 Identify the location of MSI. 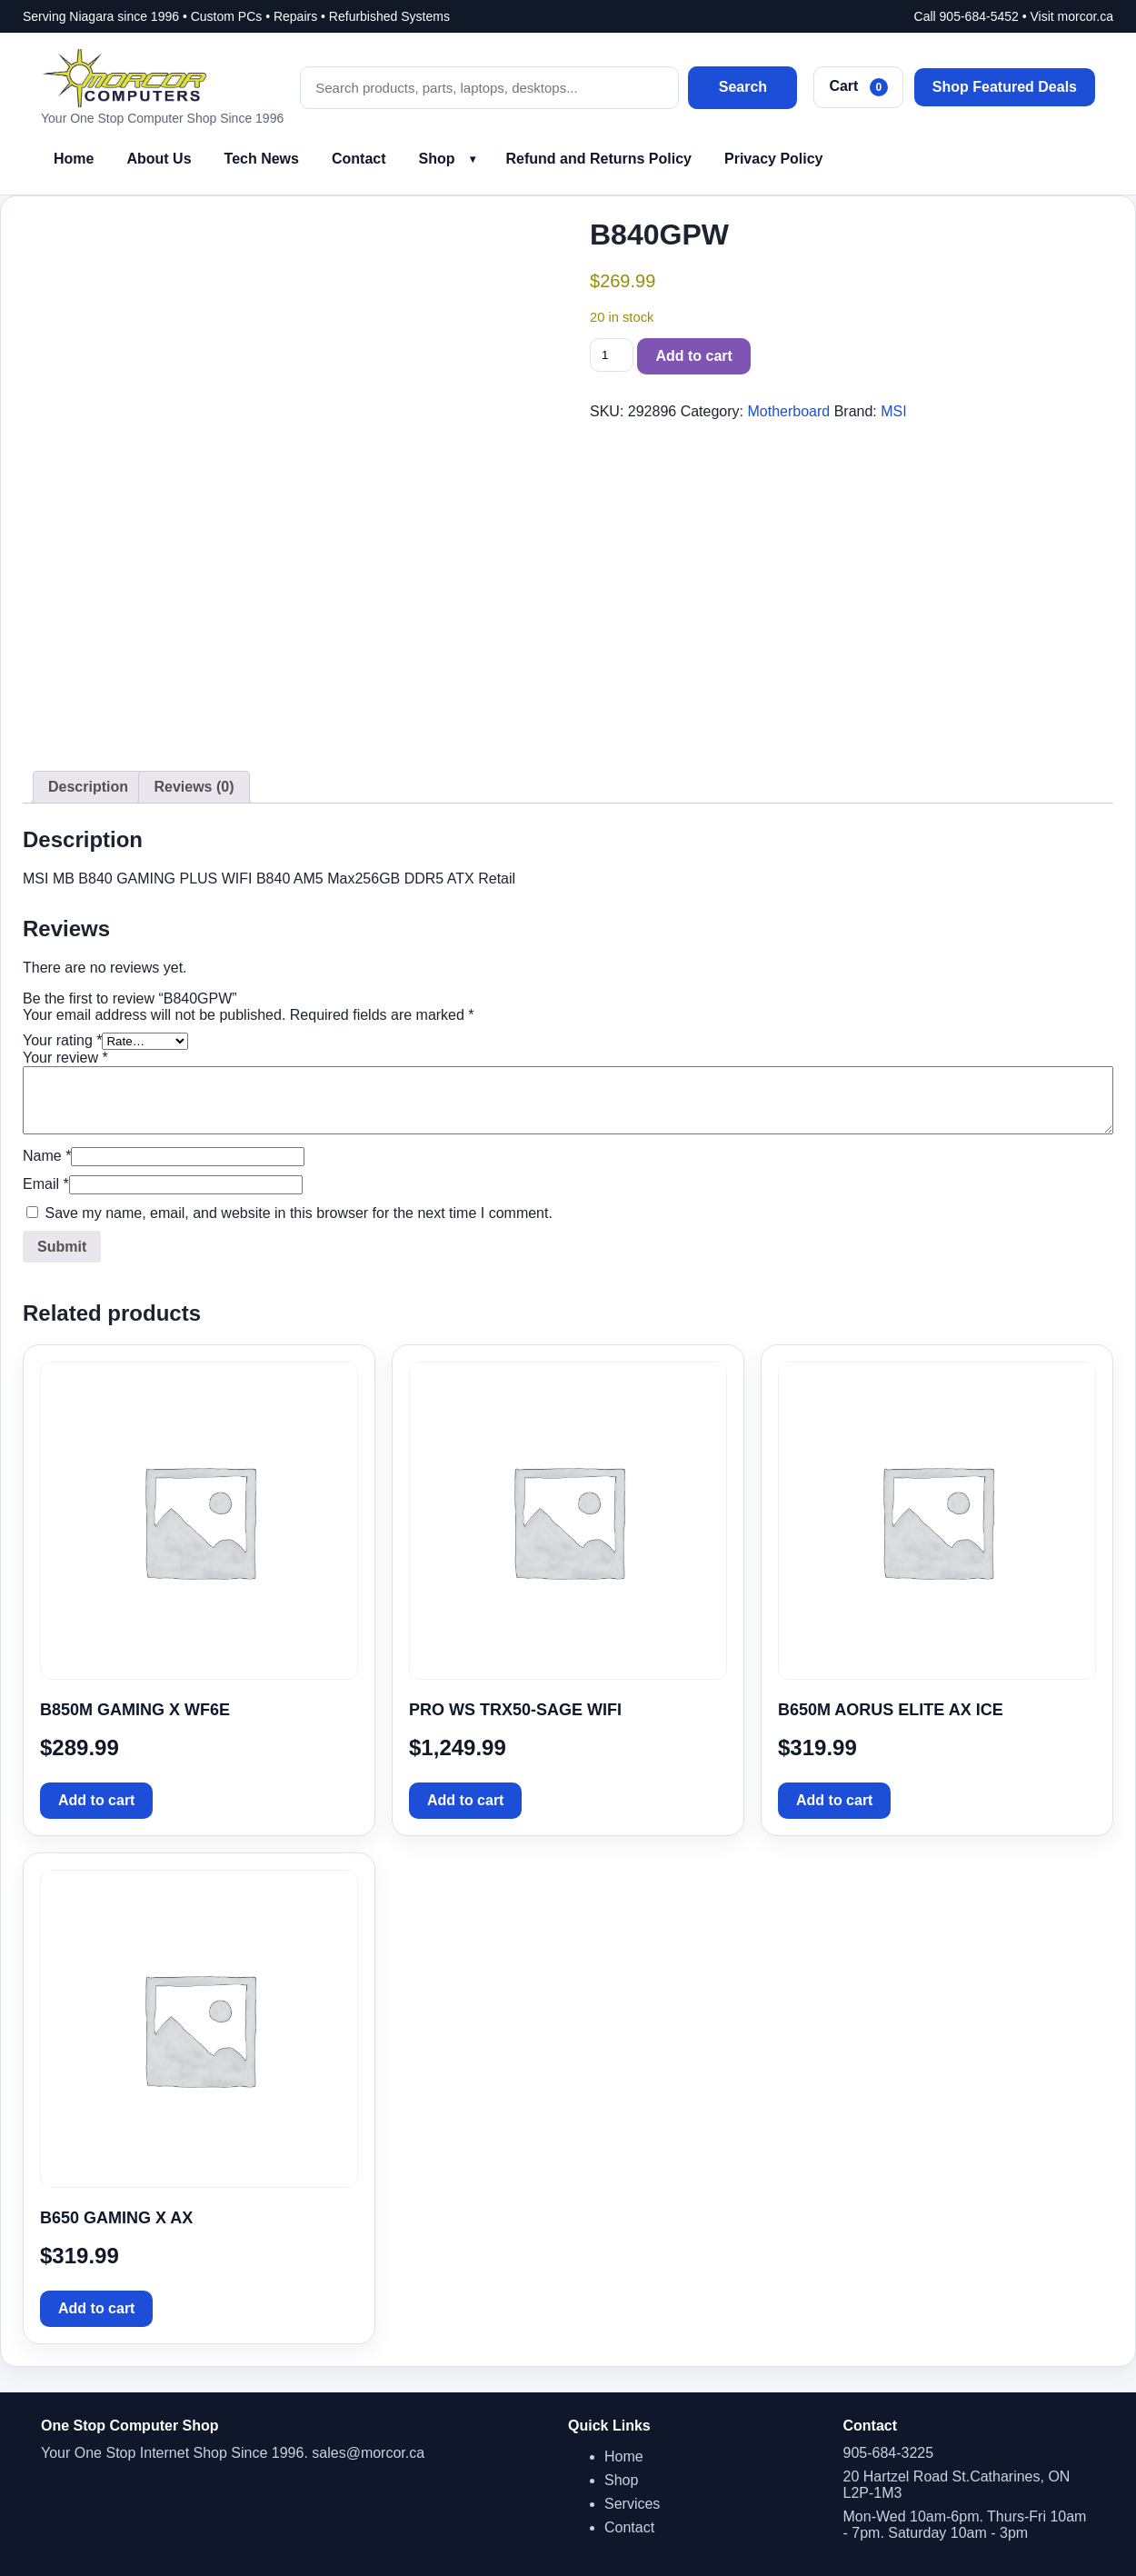
(893, 411).